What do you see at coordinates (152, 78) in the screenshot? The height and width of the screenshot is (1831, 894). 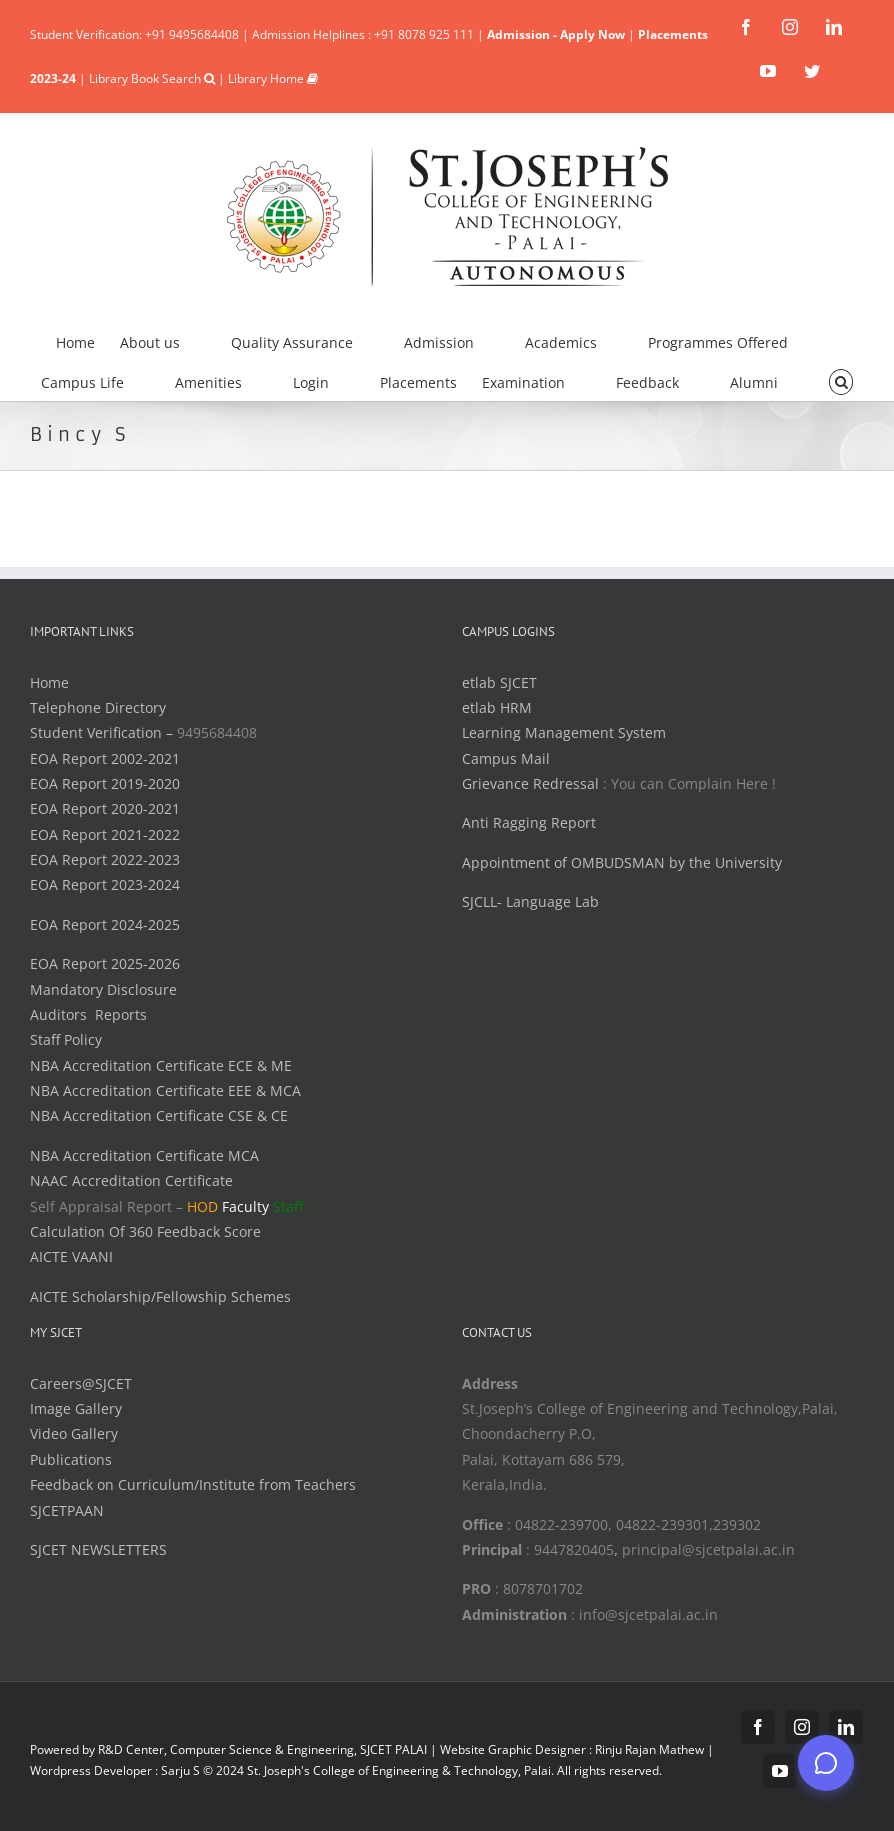 I see `Library Book Search` at bounding box center [152, 78].